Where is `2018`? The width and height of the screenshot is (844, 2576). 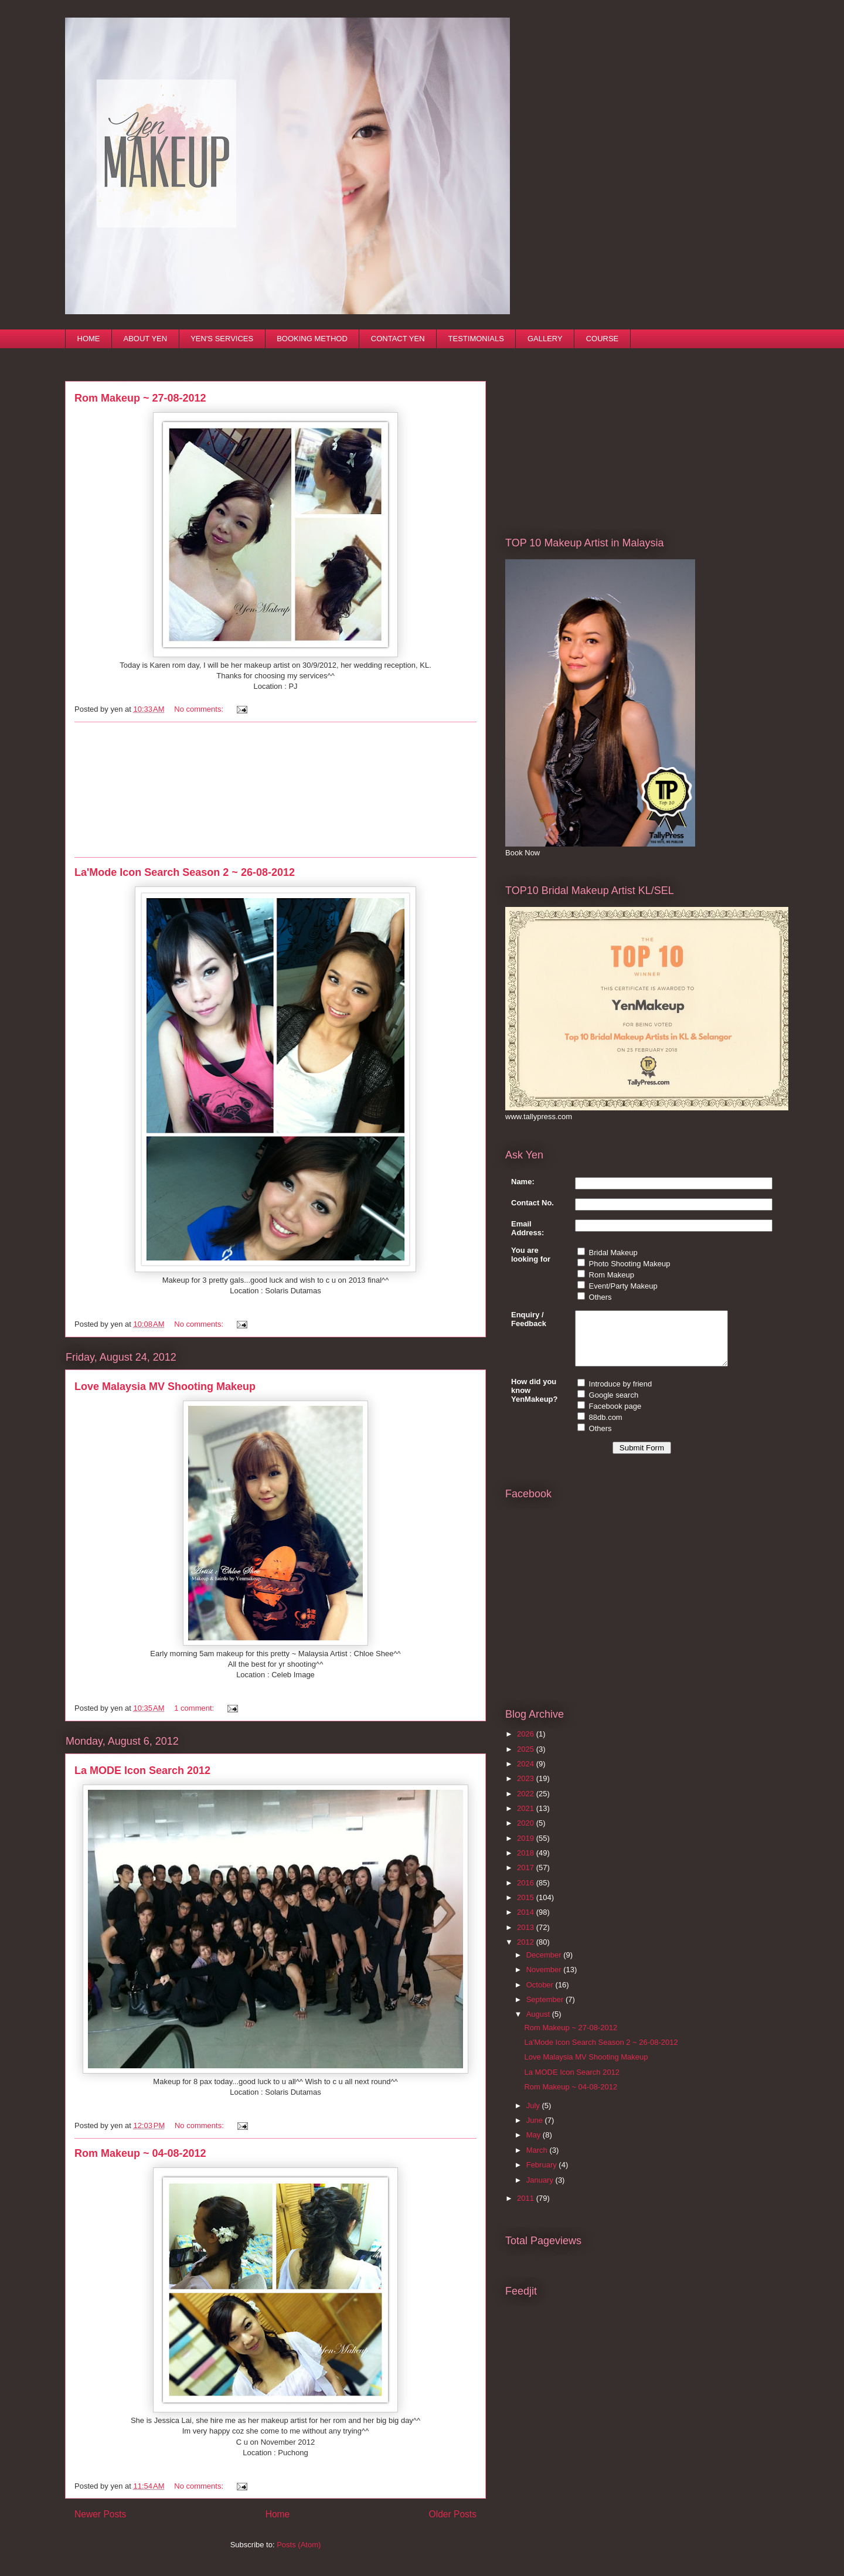
2018 is located at coordinates (526, 1863).